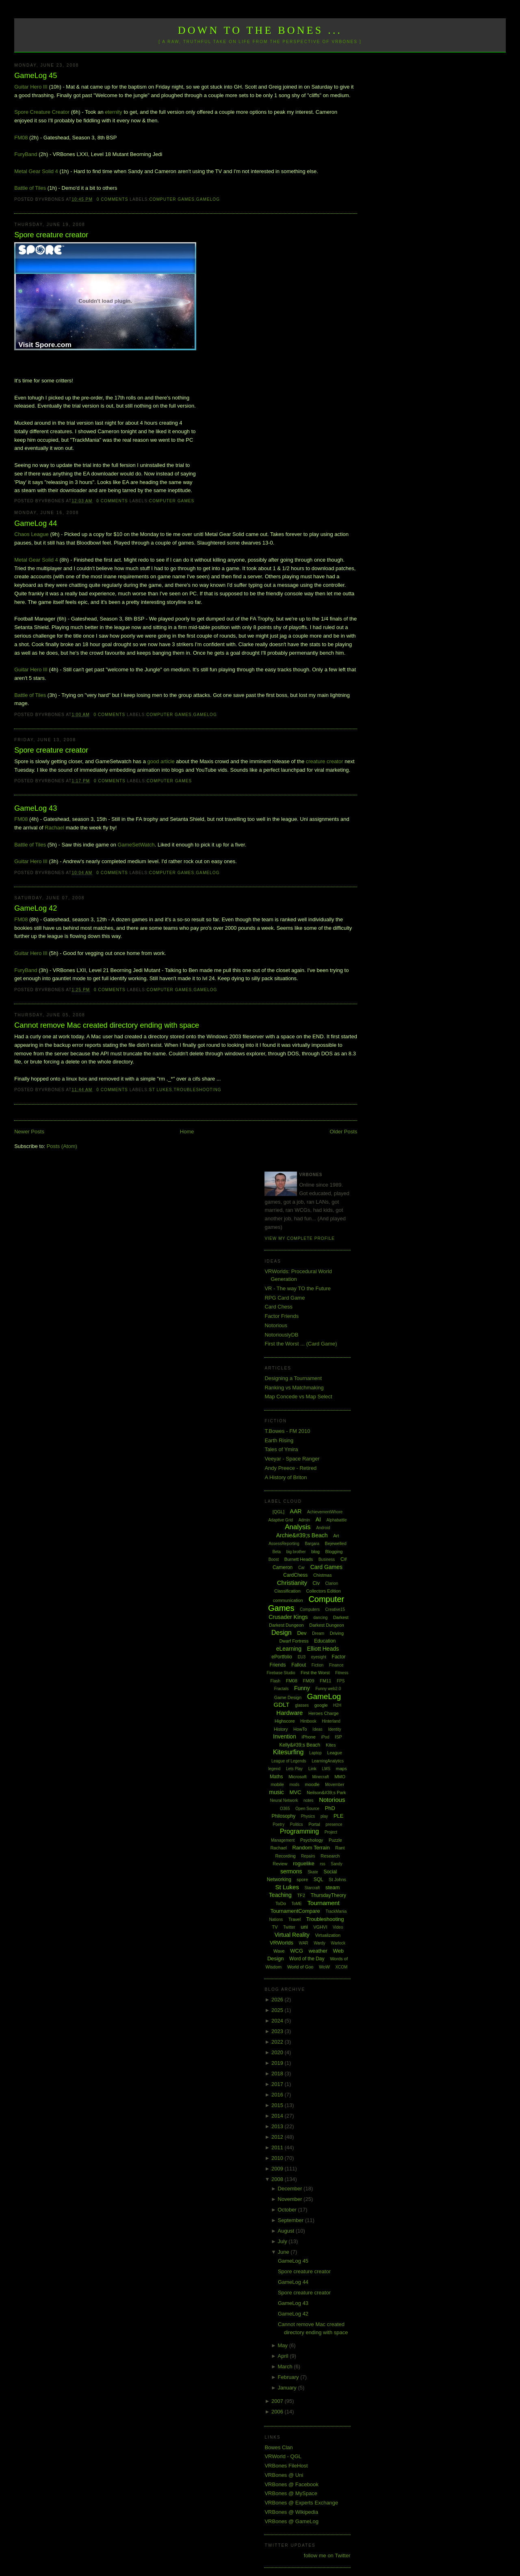 The height and width of the screenshot is (2576, 520). I want to click on WCG, so click(296, 1951).